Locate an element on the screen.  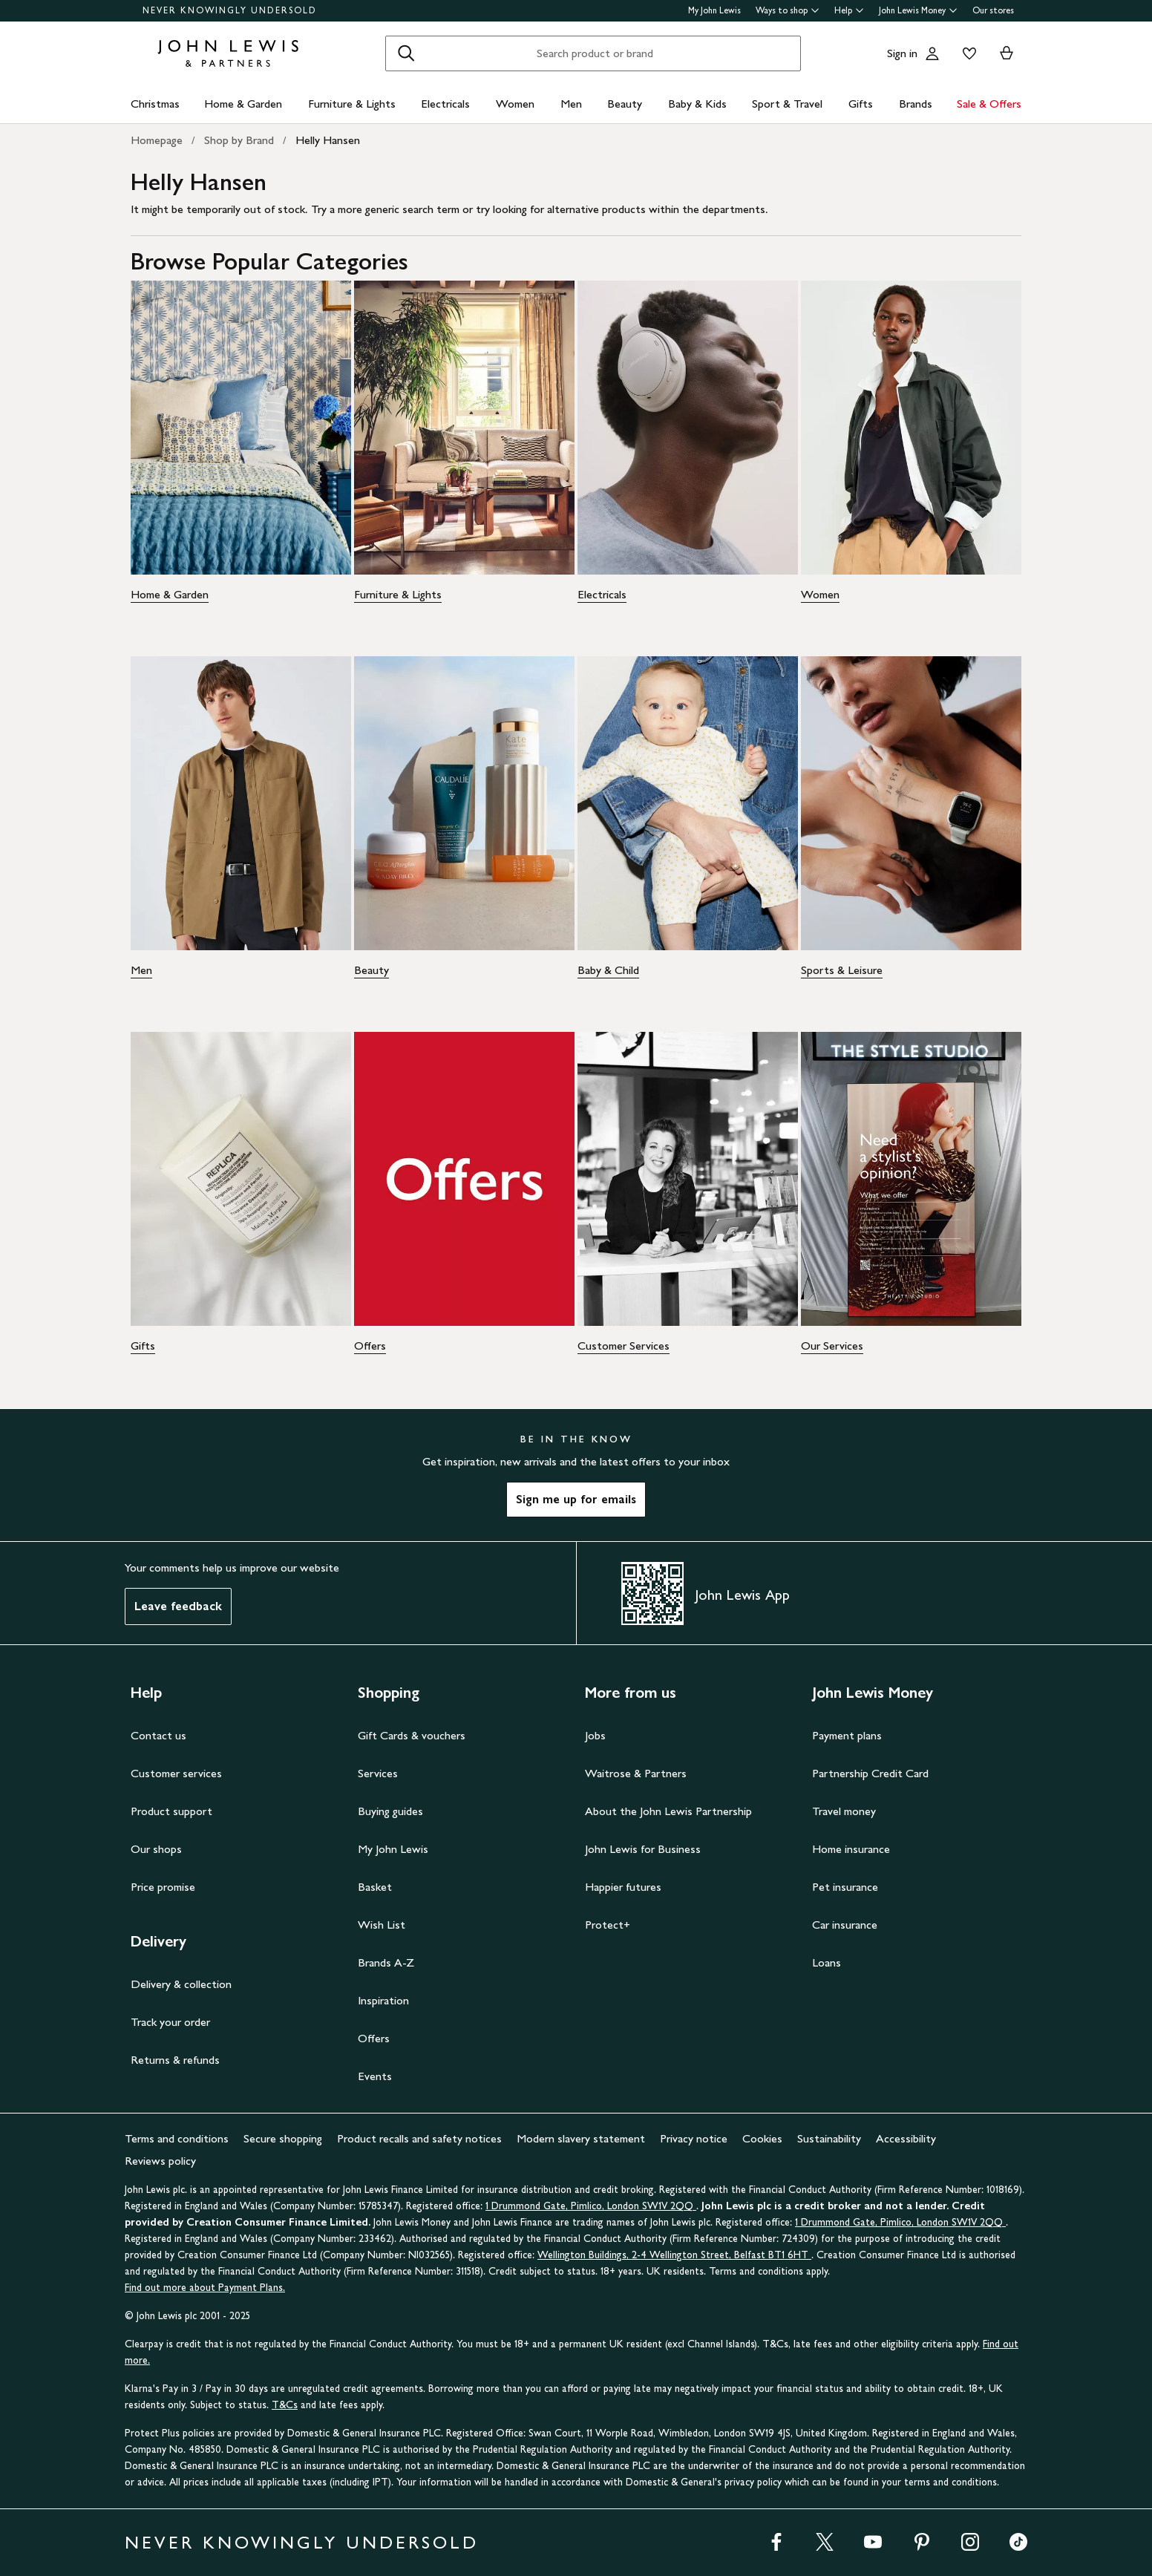
Gifts is located at coordinates (860, 104).